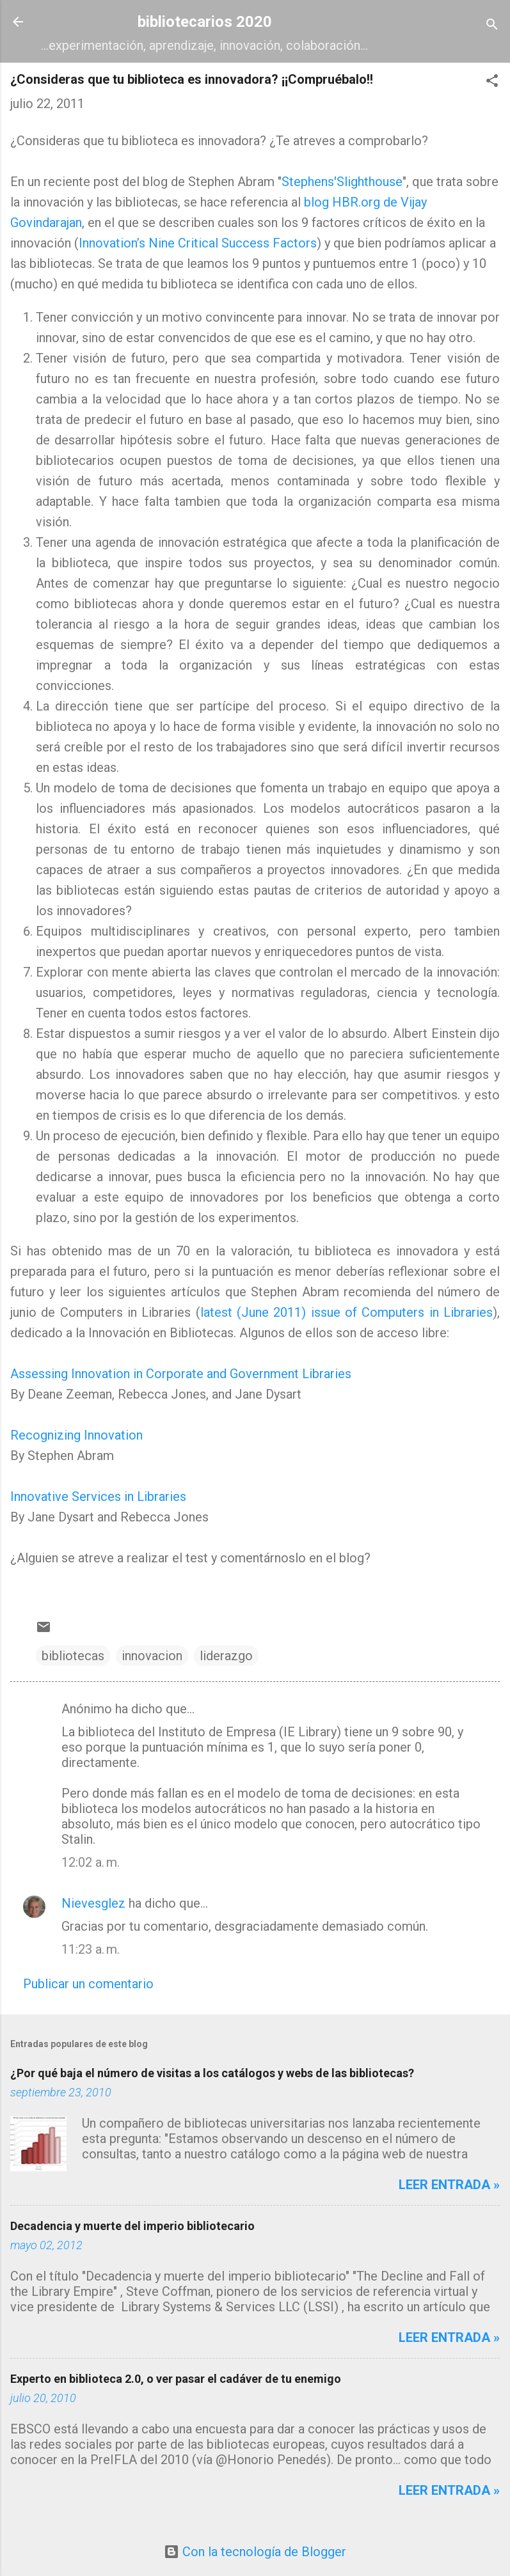 The image size is (510, 2576). I want to click on [Buscar], so click(492, 25).